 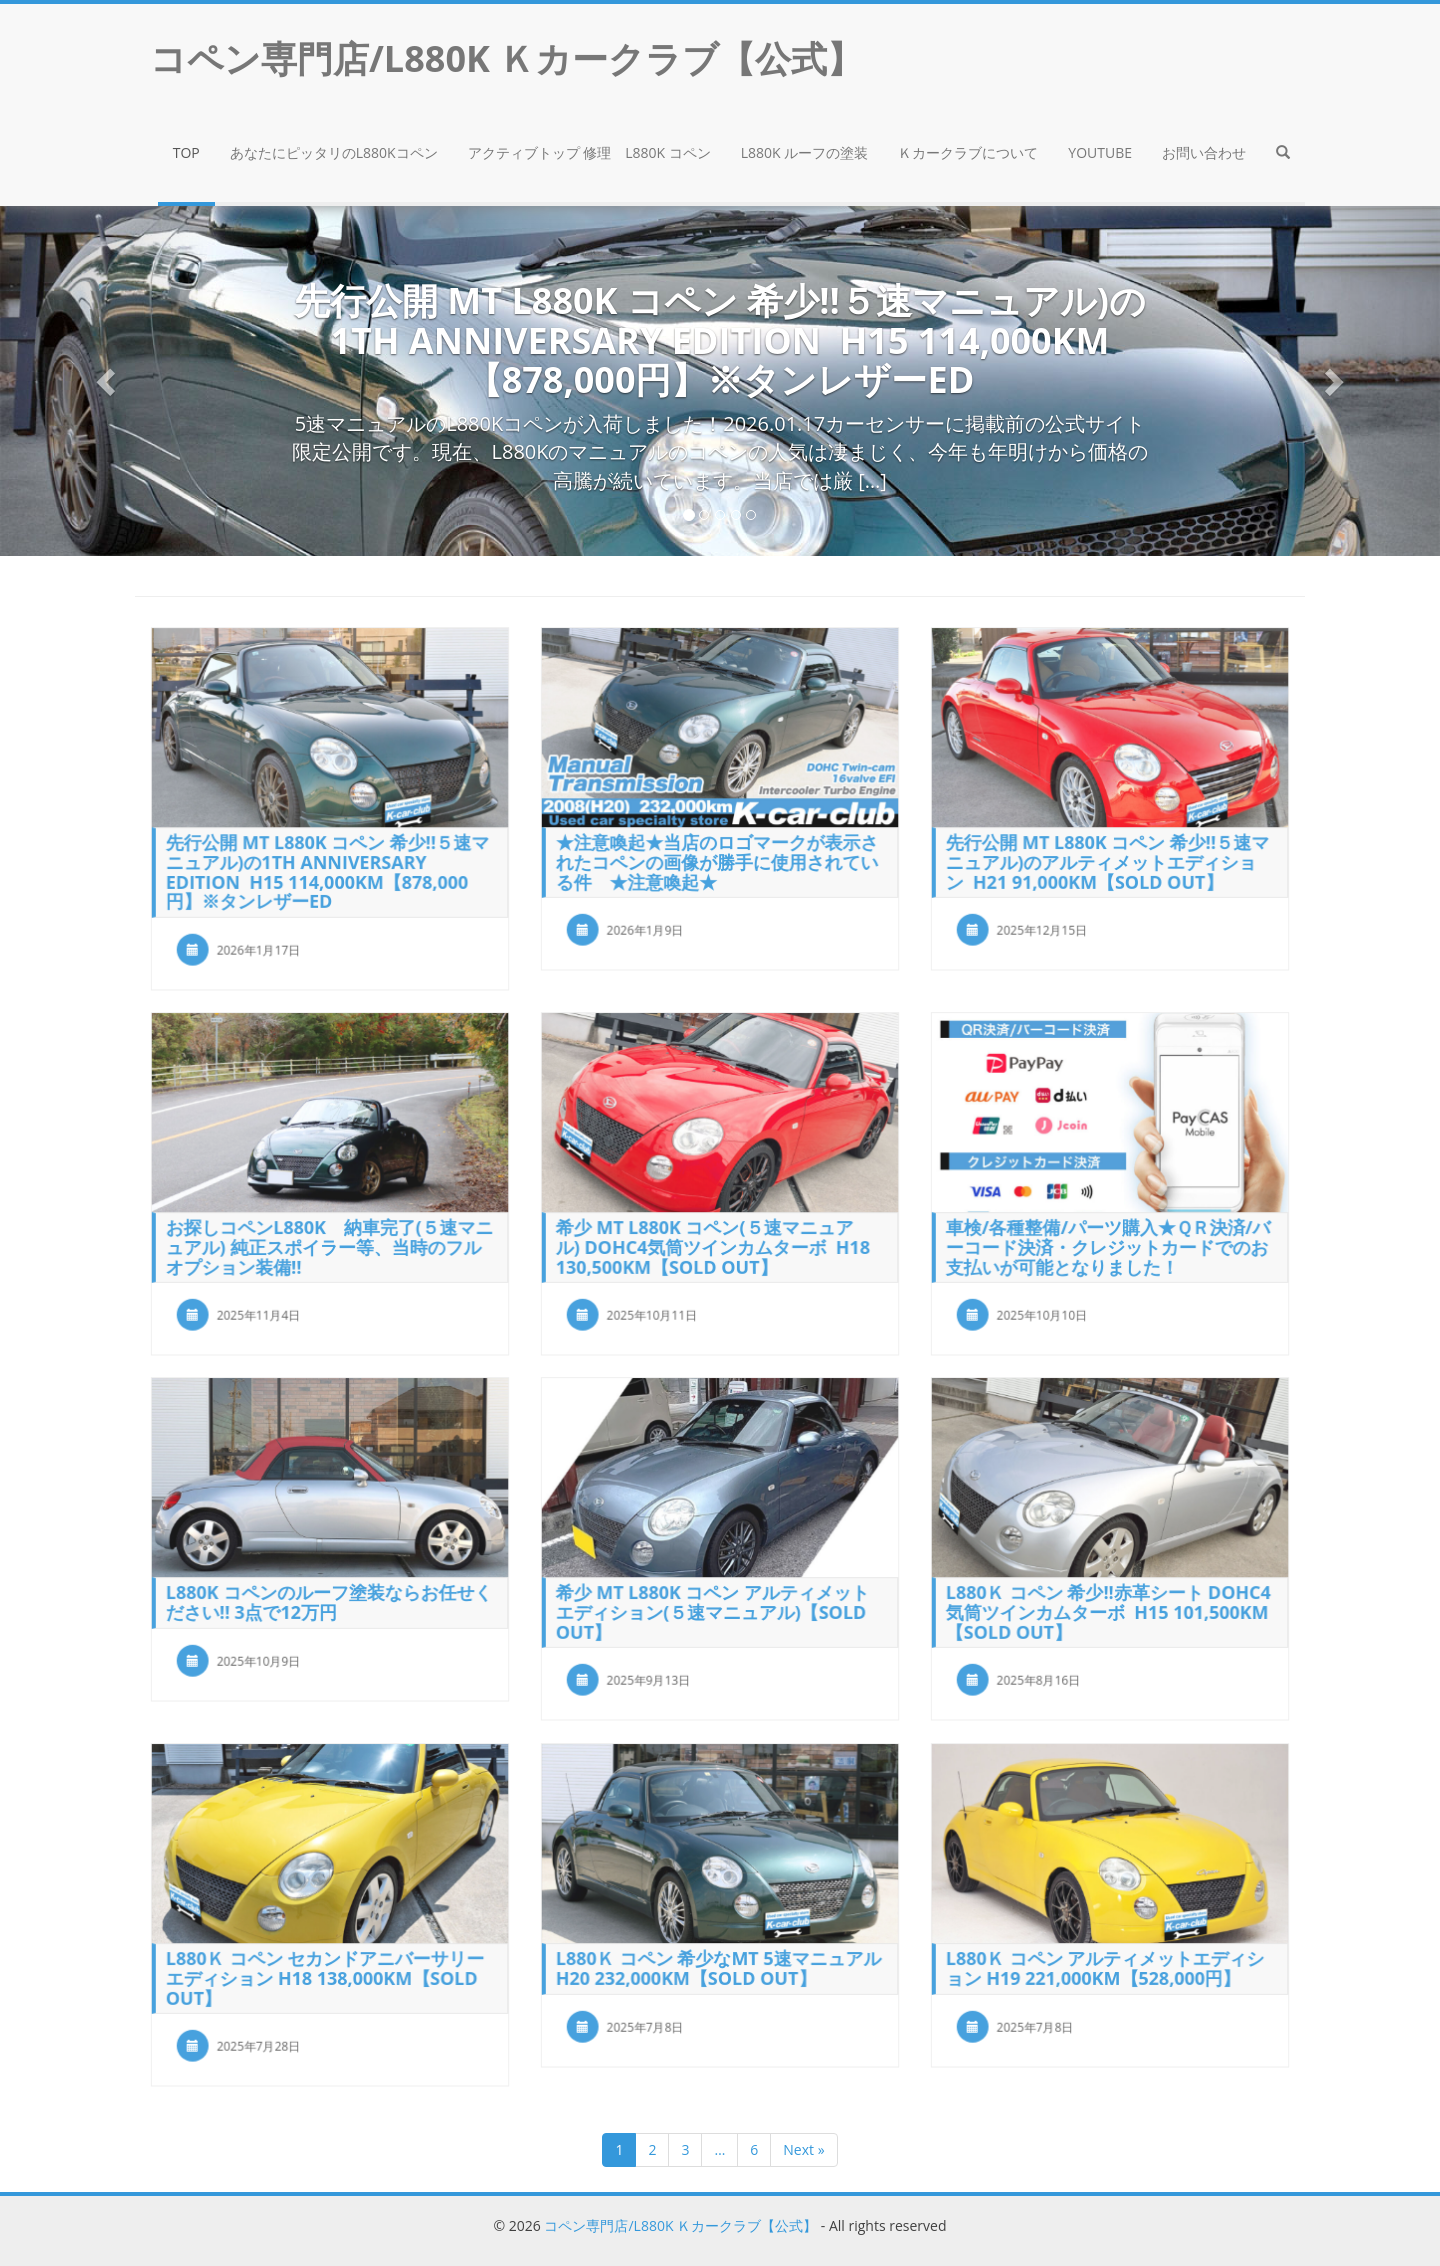 I want to click on [button], so click(x=1283, y=155).